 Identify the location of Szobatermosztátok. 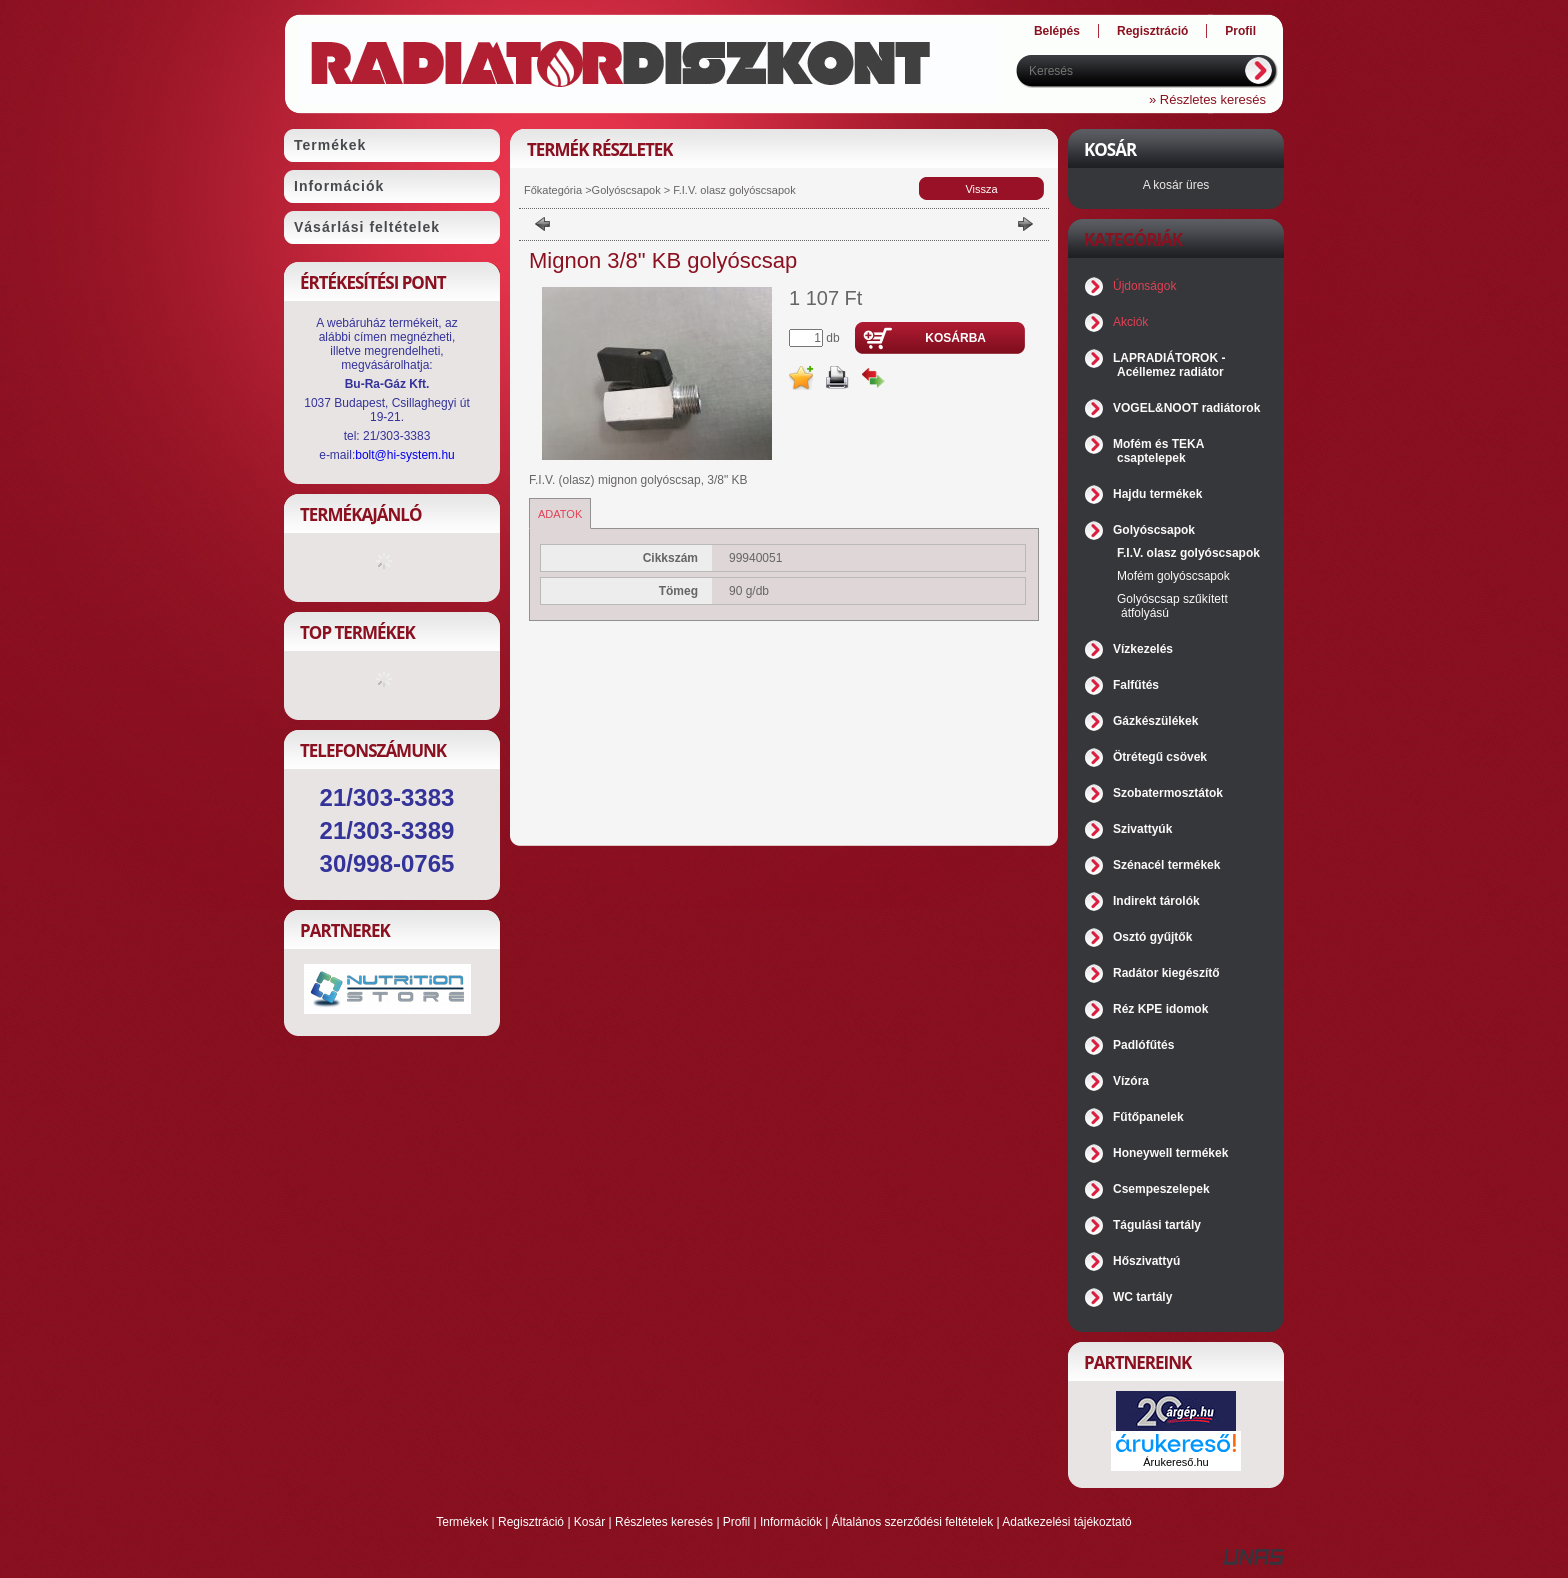
(1168, 793).